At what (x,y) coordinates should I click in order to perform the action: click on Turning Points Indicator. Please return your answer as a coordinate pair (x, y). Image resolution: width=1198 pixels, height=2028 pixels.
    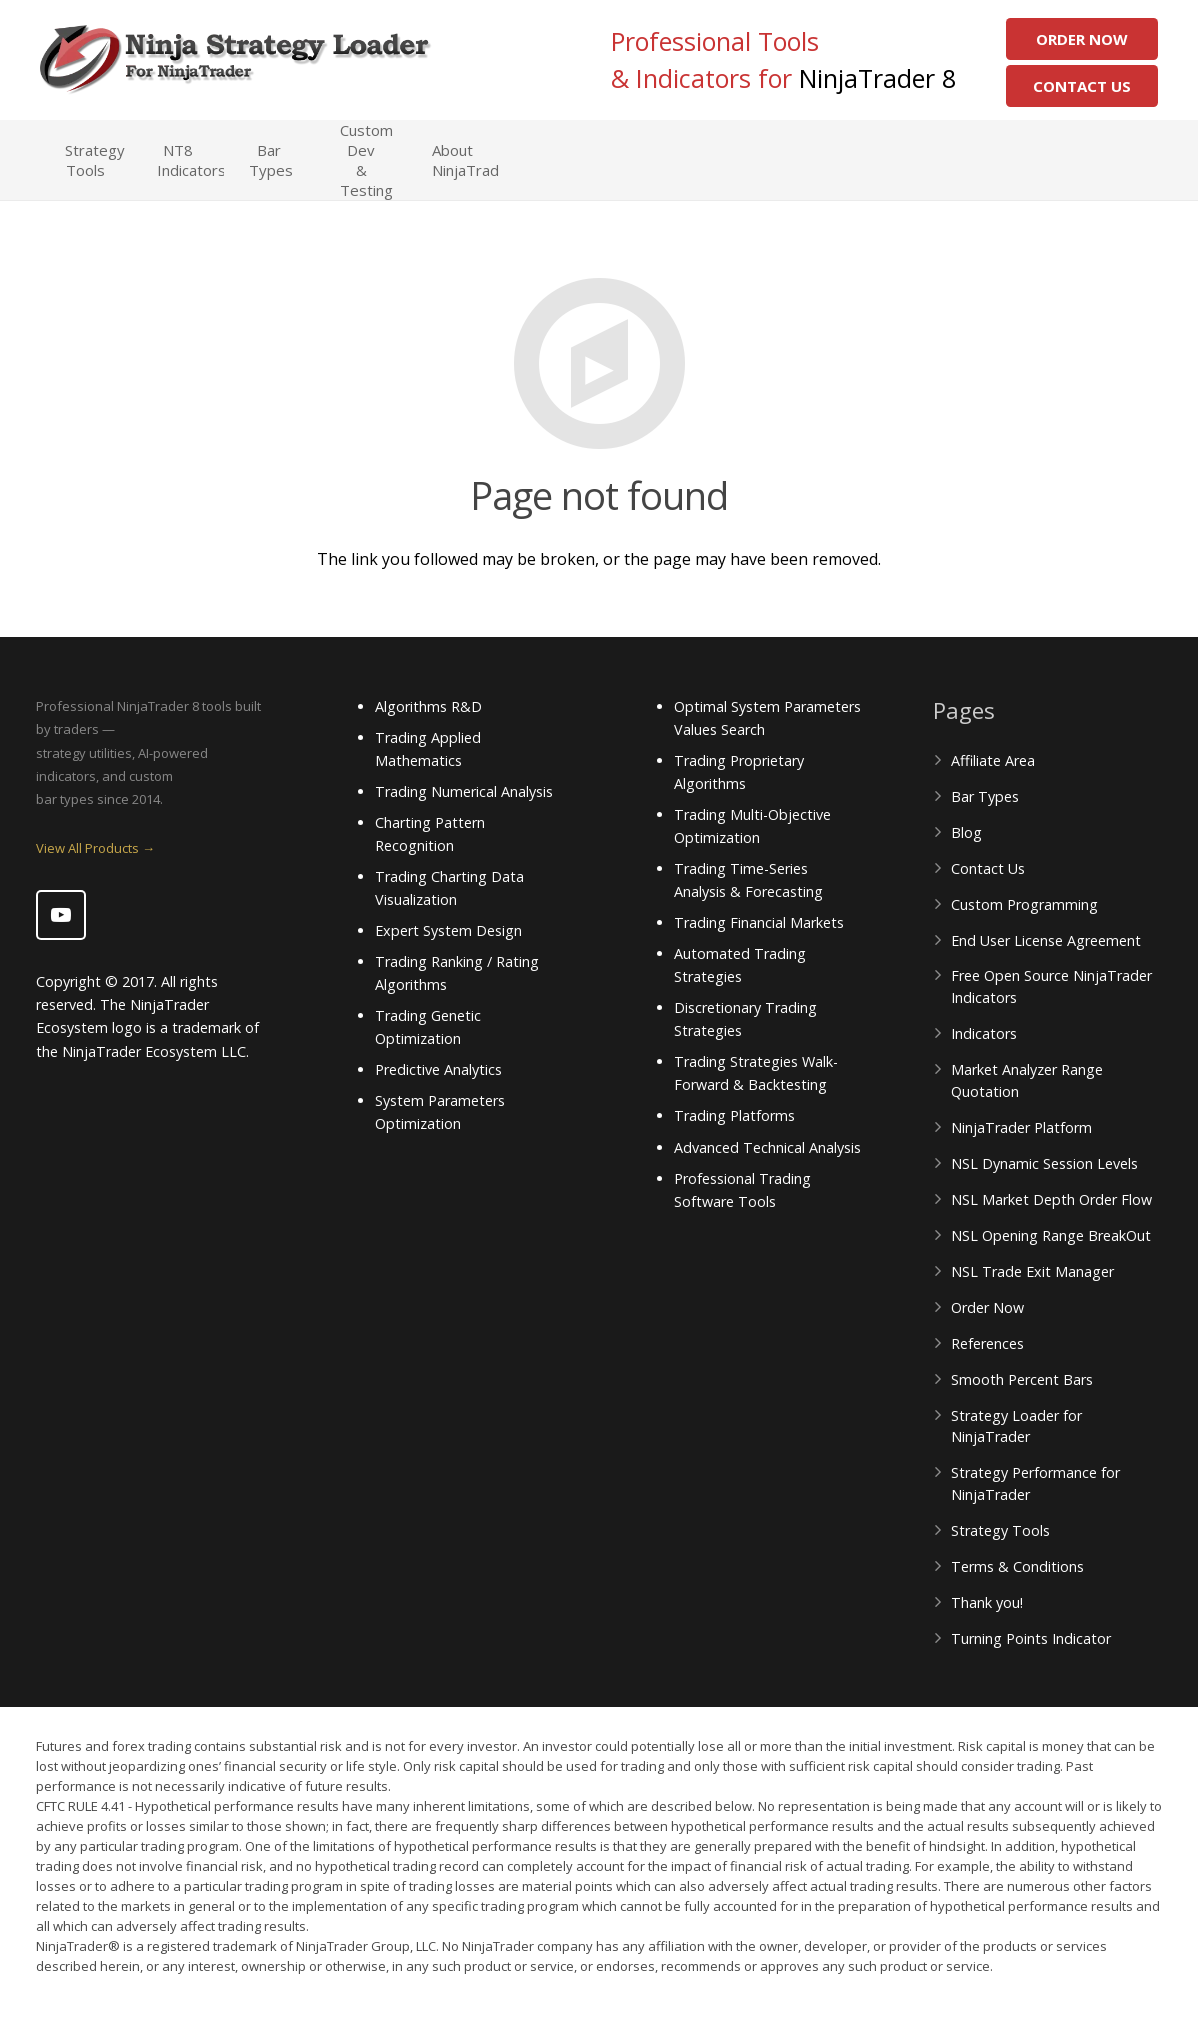
    Looking at the image, I should click on (1031, 1638).